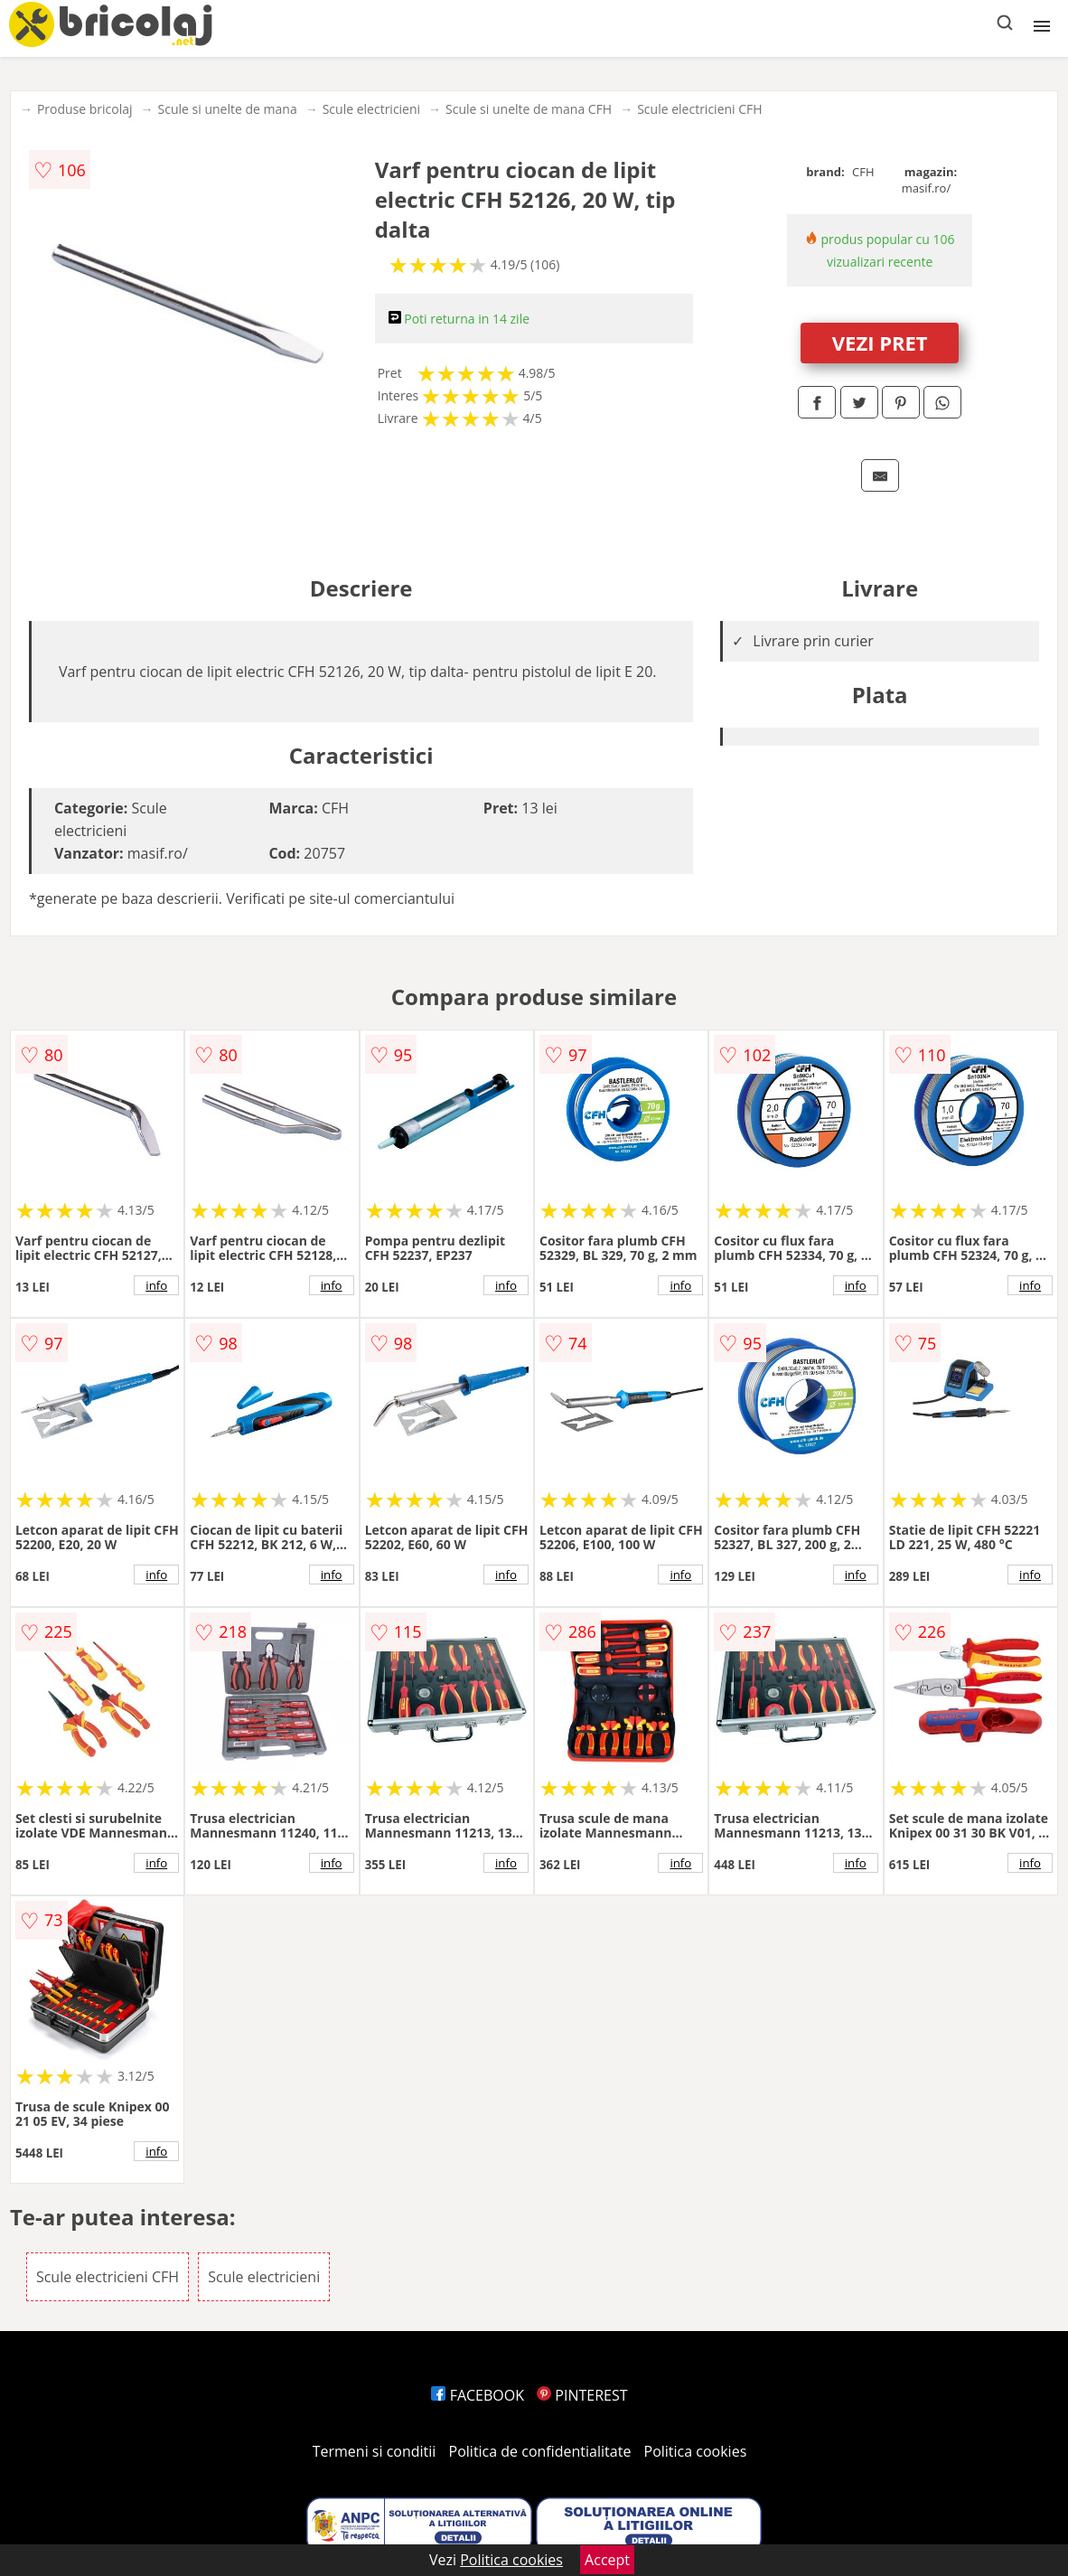  Describe the element at coordinates (695, 2451) in the screenshot. I see `Politica cookies` at that location.